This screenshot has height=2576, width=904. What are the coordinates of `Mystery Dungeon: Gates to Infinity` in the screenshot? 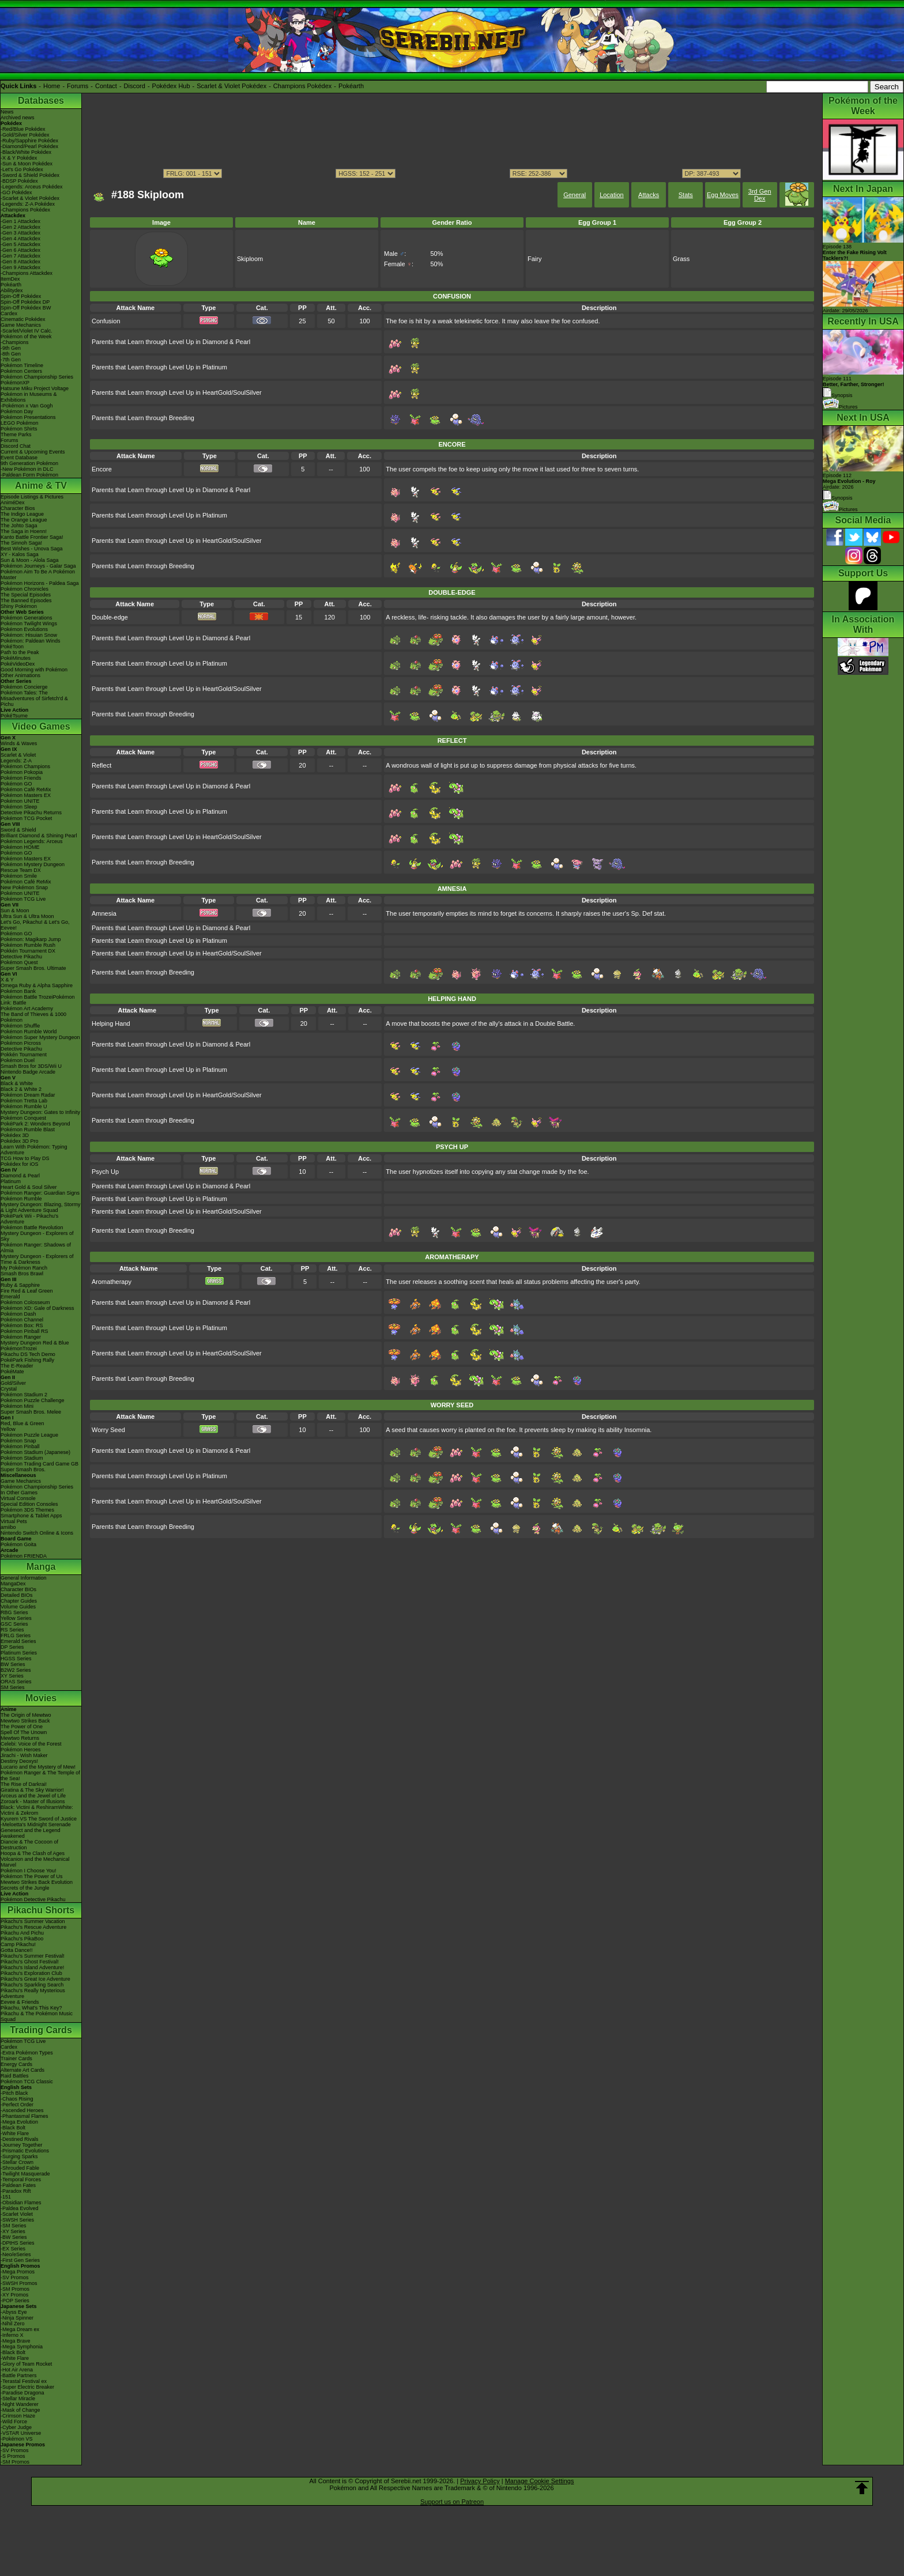 It's located at (40, 1112).